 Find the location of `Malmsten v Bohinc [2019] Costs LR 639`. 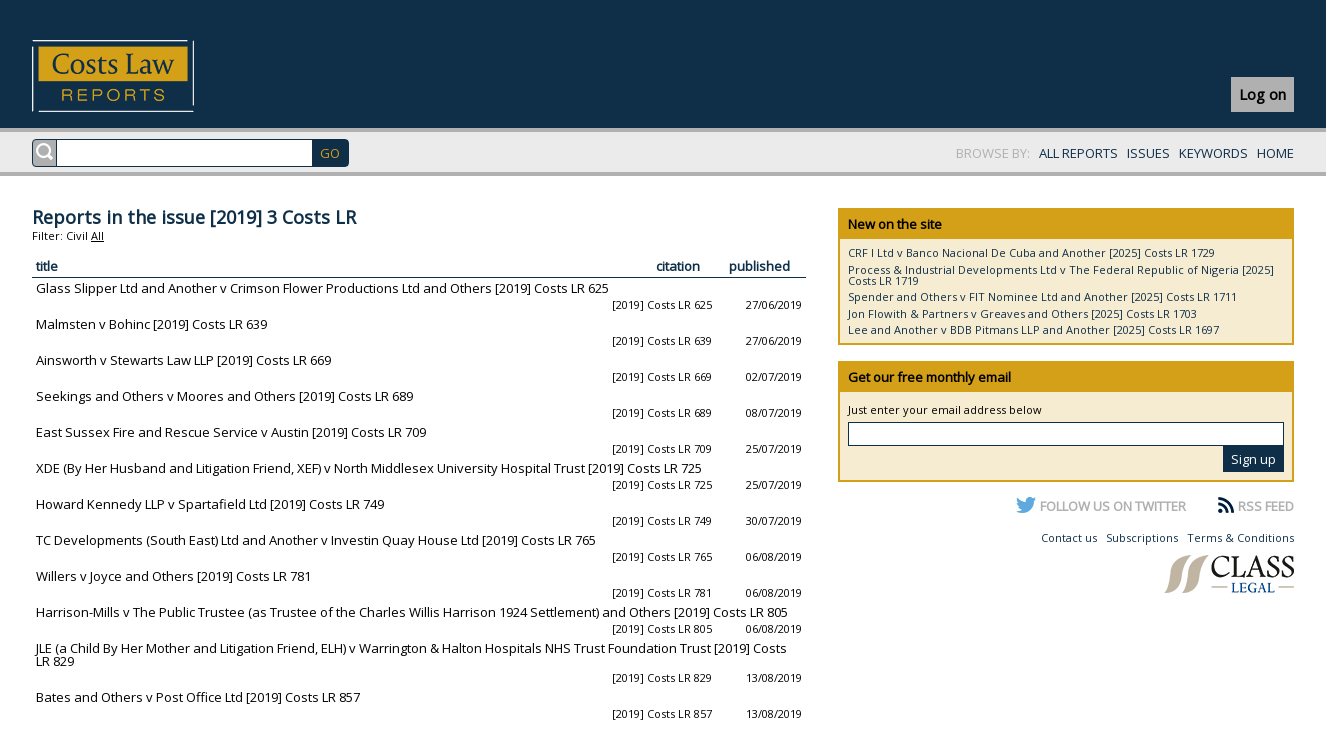

Malmsten v Bohinc [2019] Costs LR 639 is located at coordinates (151, 324).